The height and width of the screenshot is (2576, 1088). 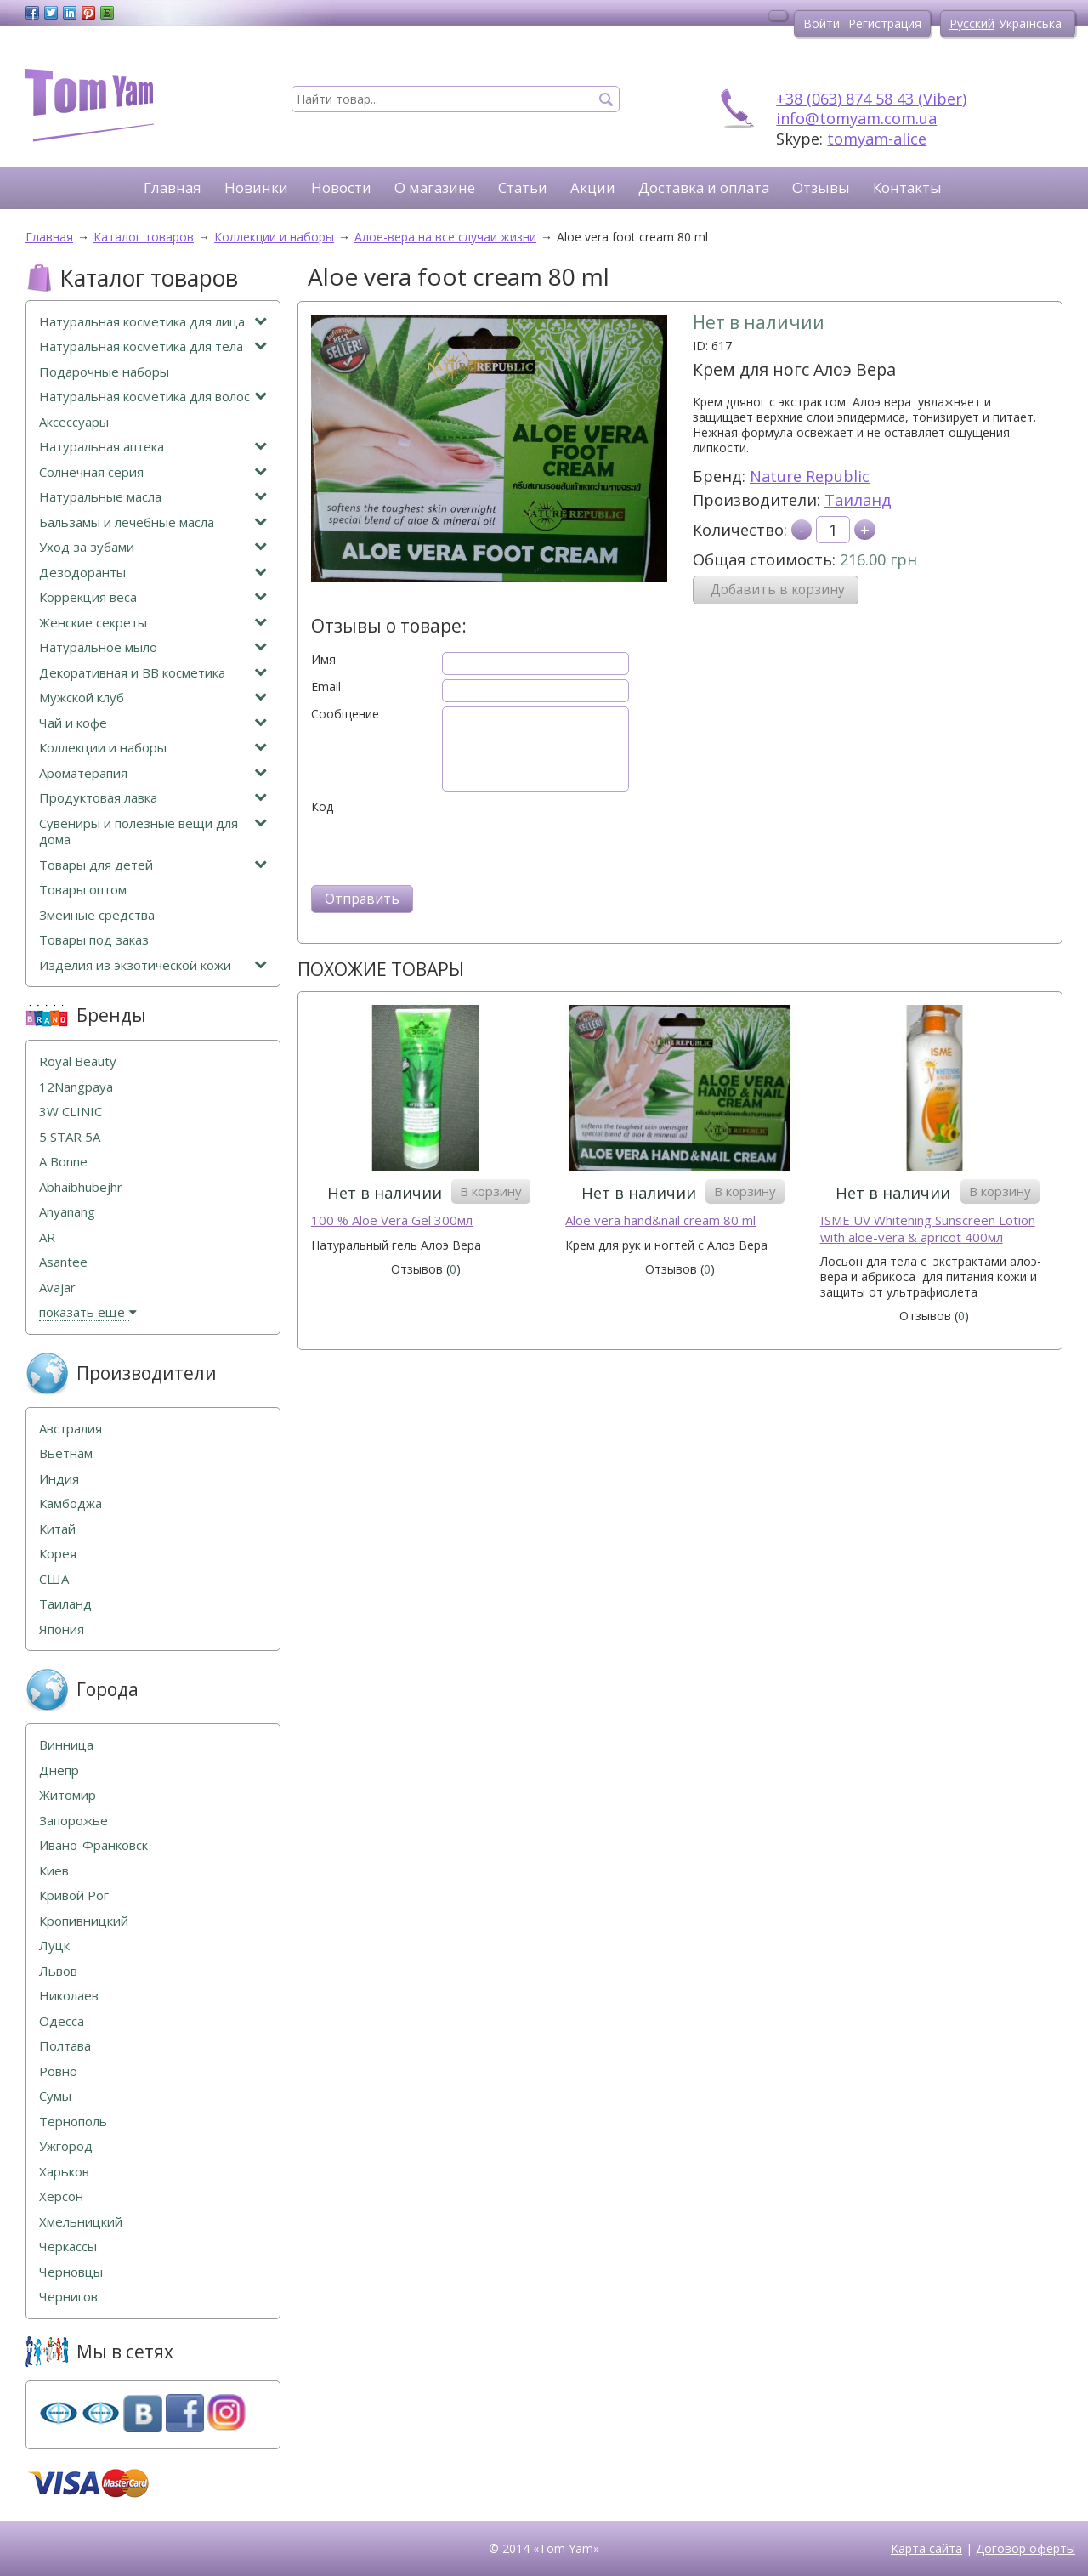 What do you see at coordinates (440, 847) in the screenshot?
I see `[presentation]` at bounding box center [440, 847].